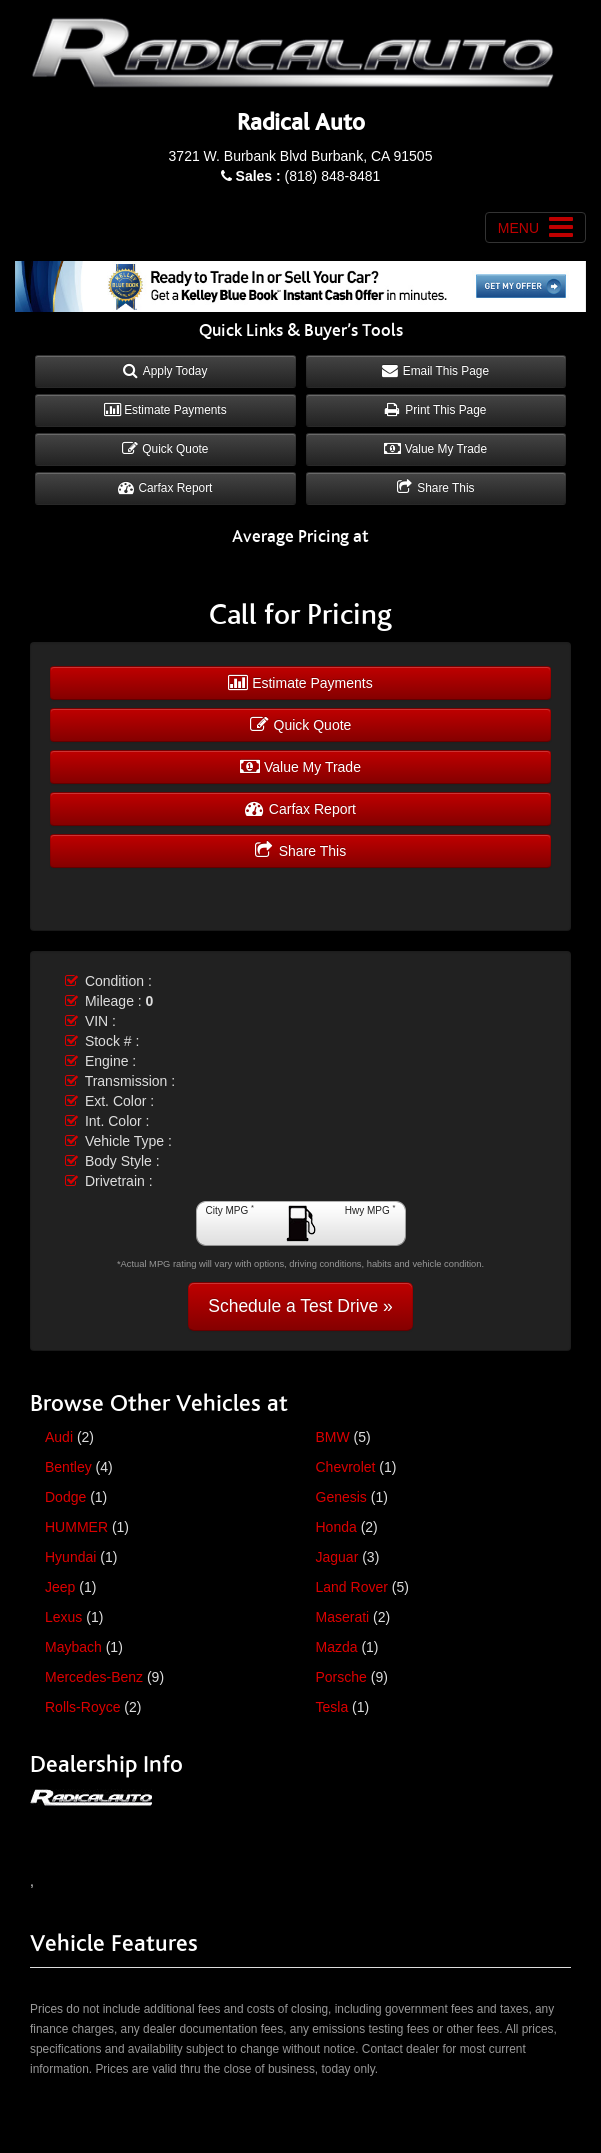 The height and width of the screenshot is (2153, 601). Describe the element at coordinates (337, 1557) in the screenshot. I see `Jaguar` at that location.